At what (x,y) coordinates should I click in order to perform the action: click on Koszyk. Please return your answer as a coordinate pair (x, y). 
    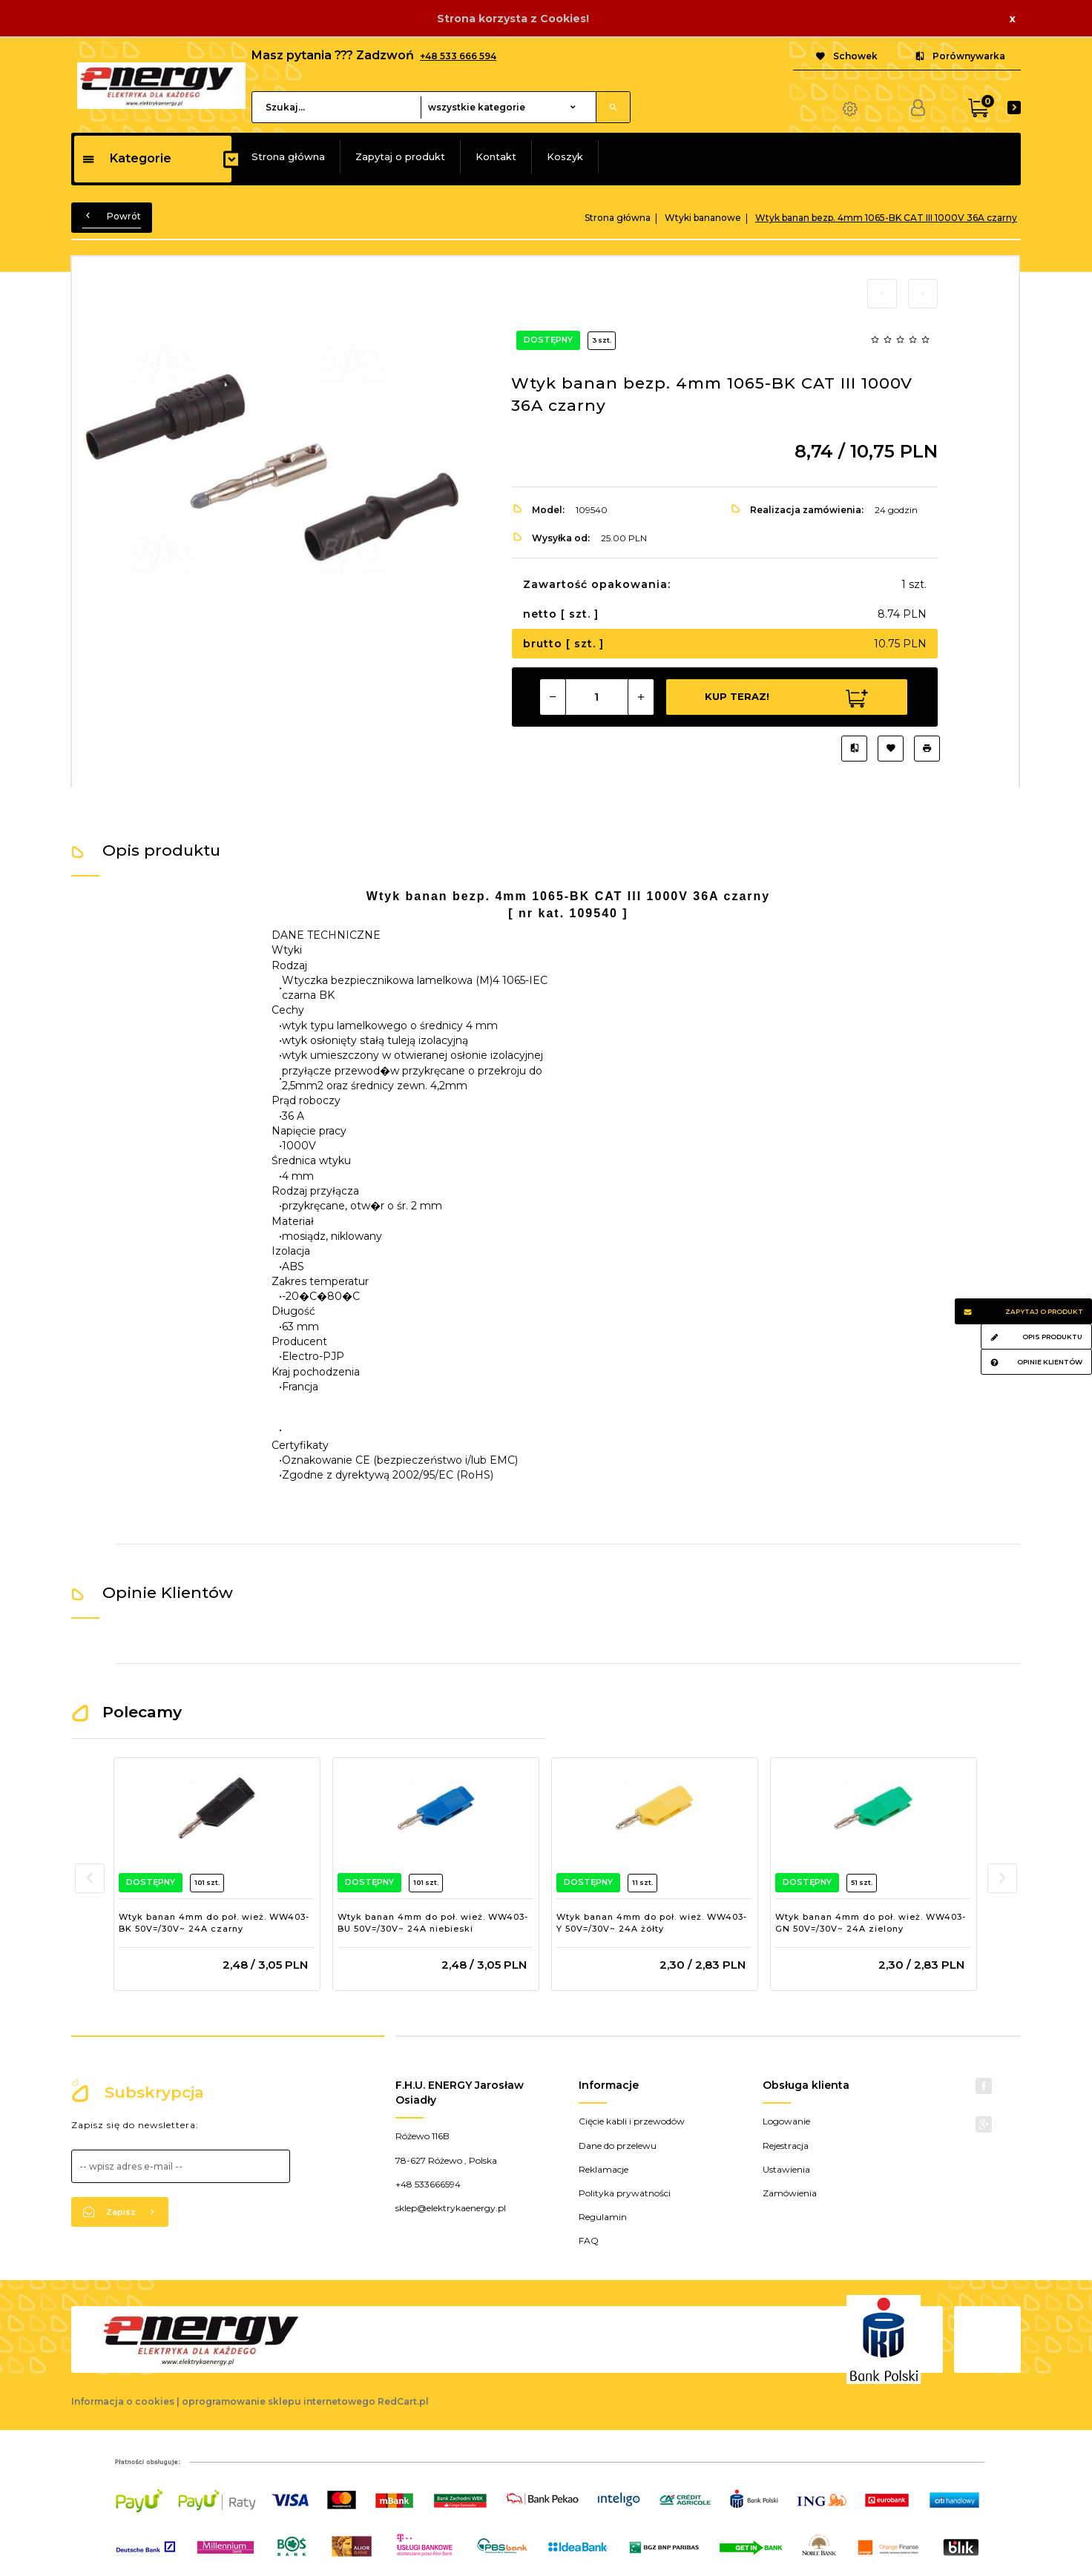
    Looking at the image, I should click on (565, 156).